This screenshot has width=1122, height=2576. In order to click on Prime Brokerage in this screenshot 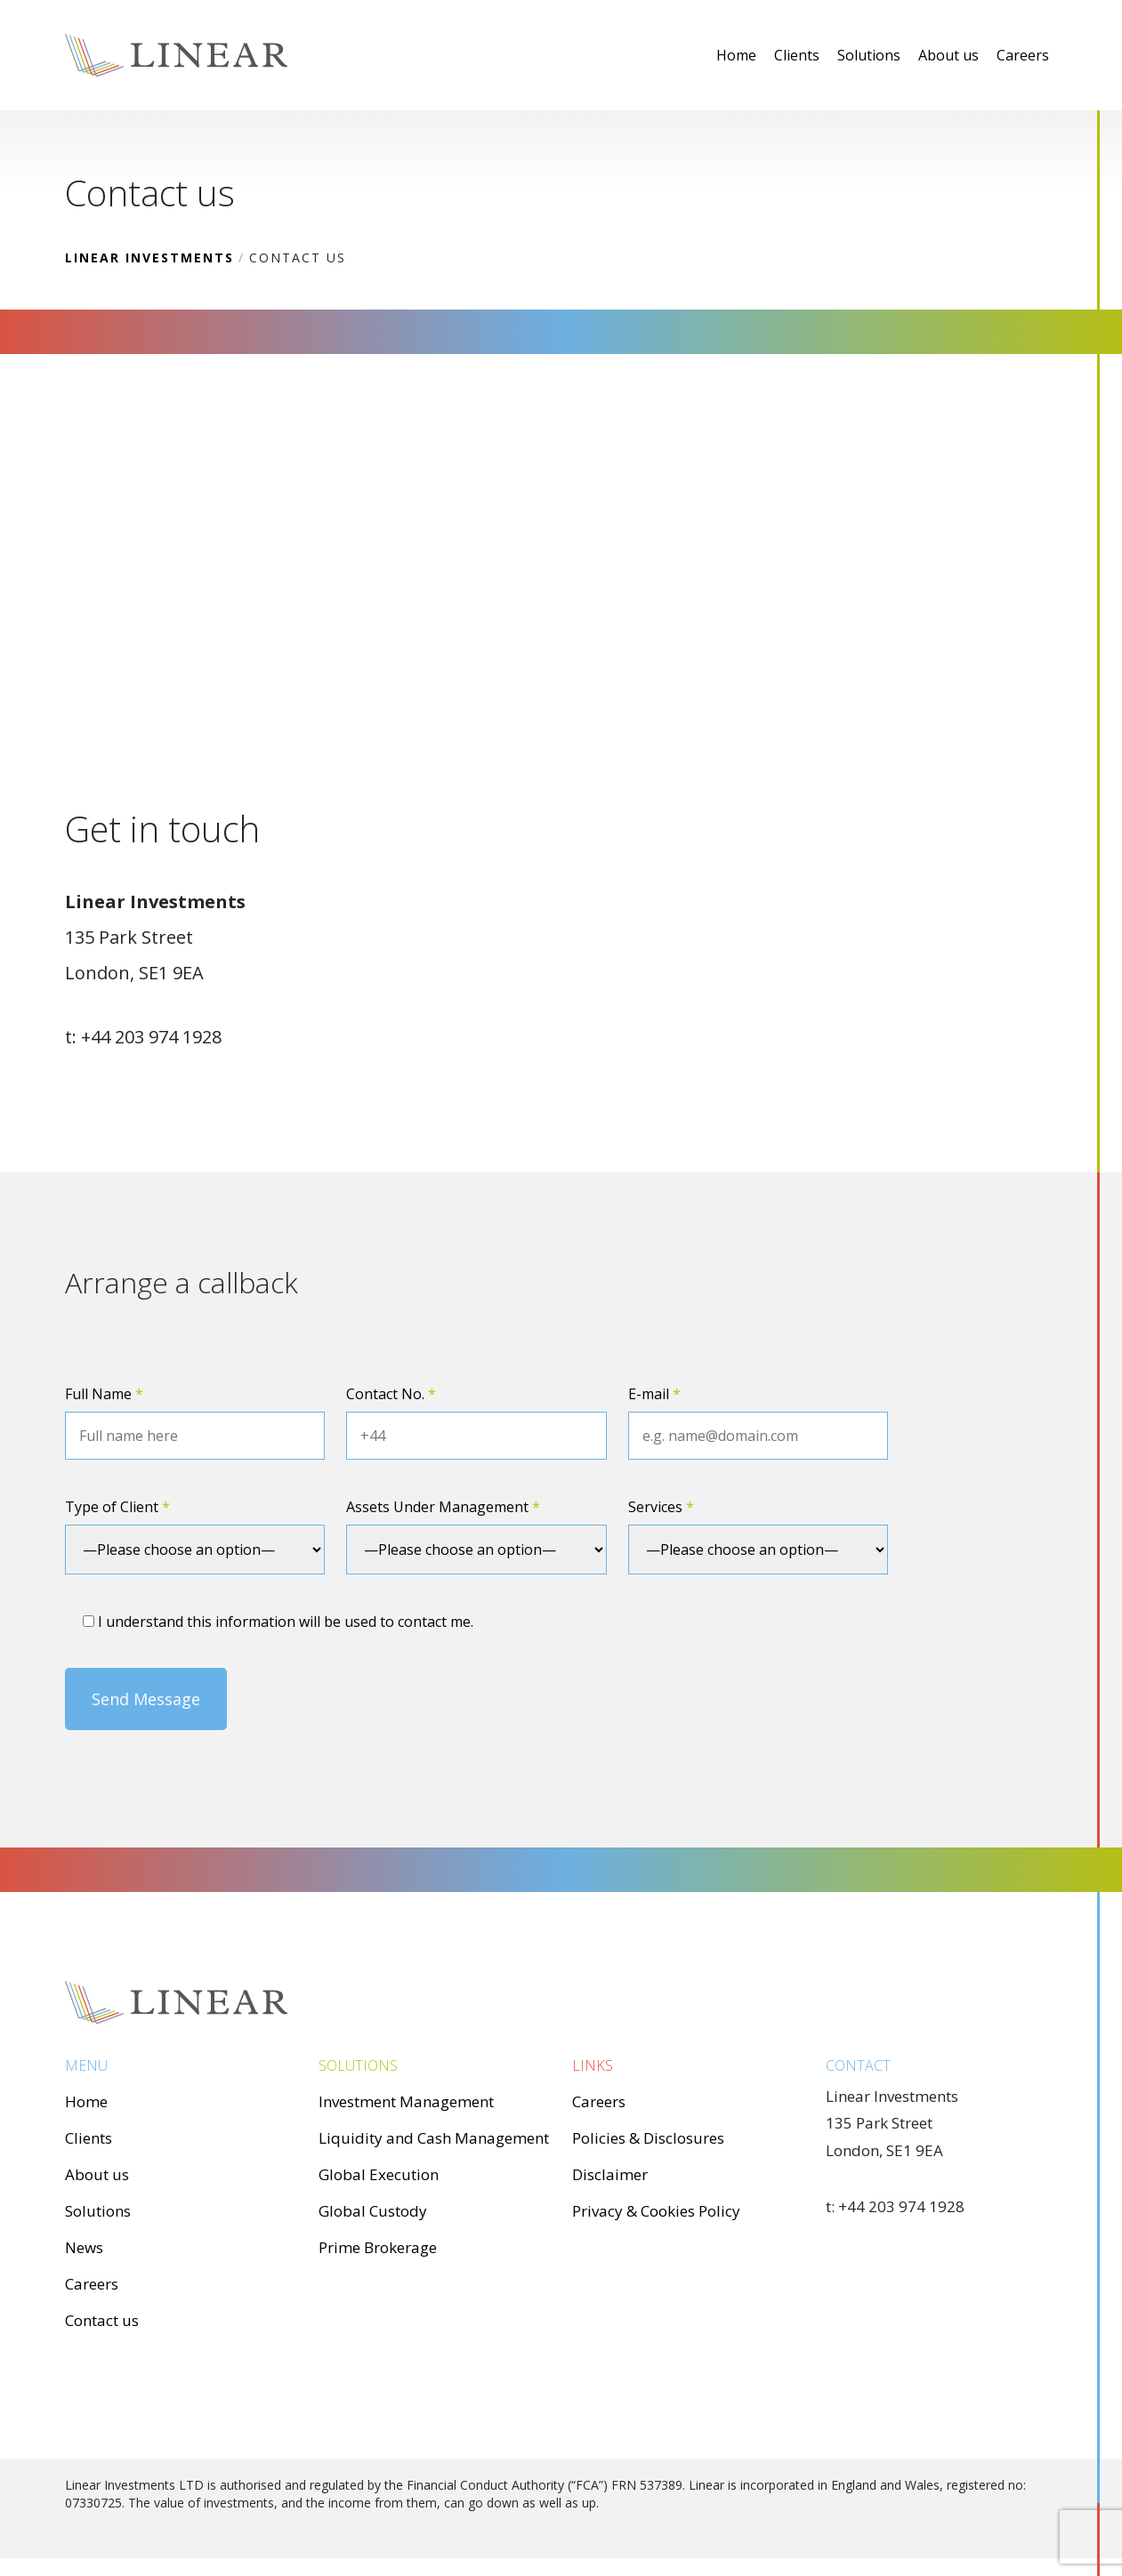, I will do `click(378, 2247)`.